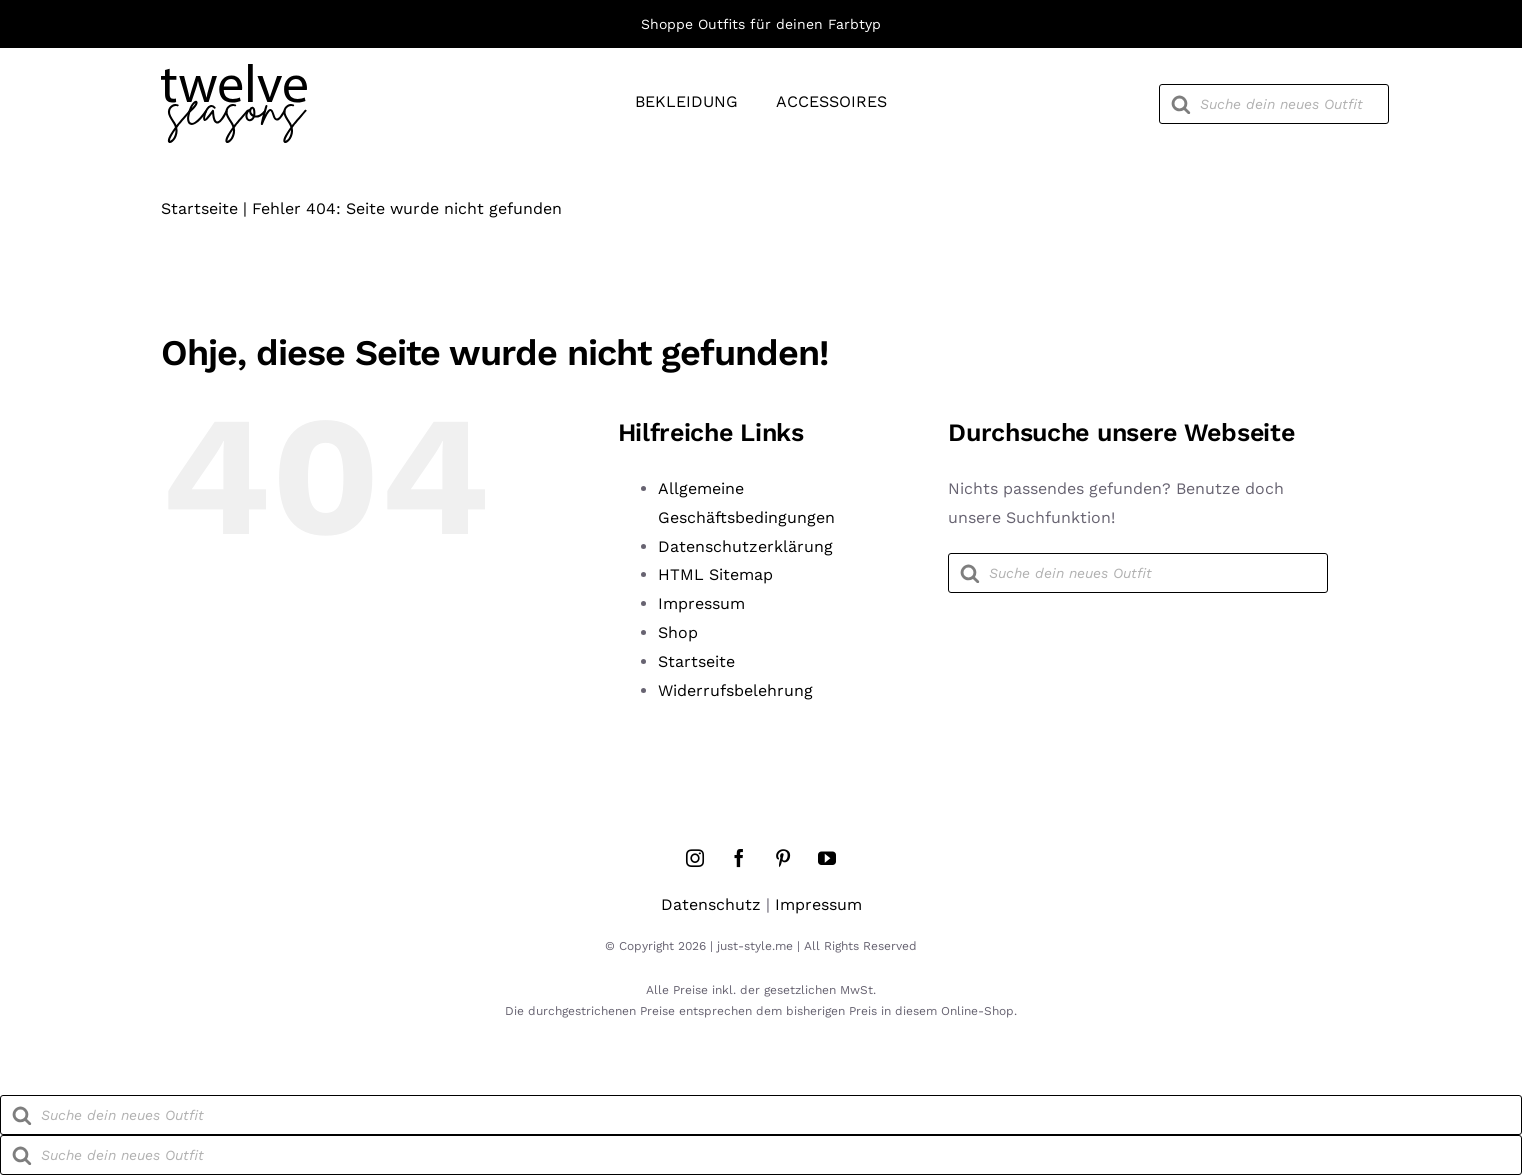 The image size is (1522, 1175). Describe the element at coordinates (695, 858) in the screenshot. I see `[instagram]` at that location.